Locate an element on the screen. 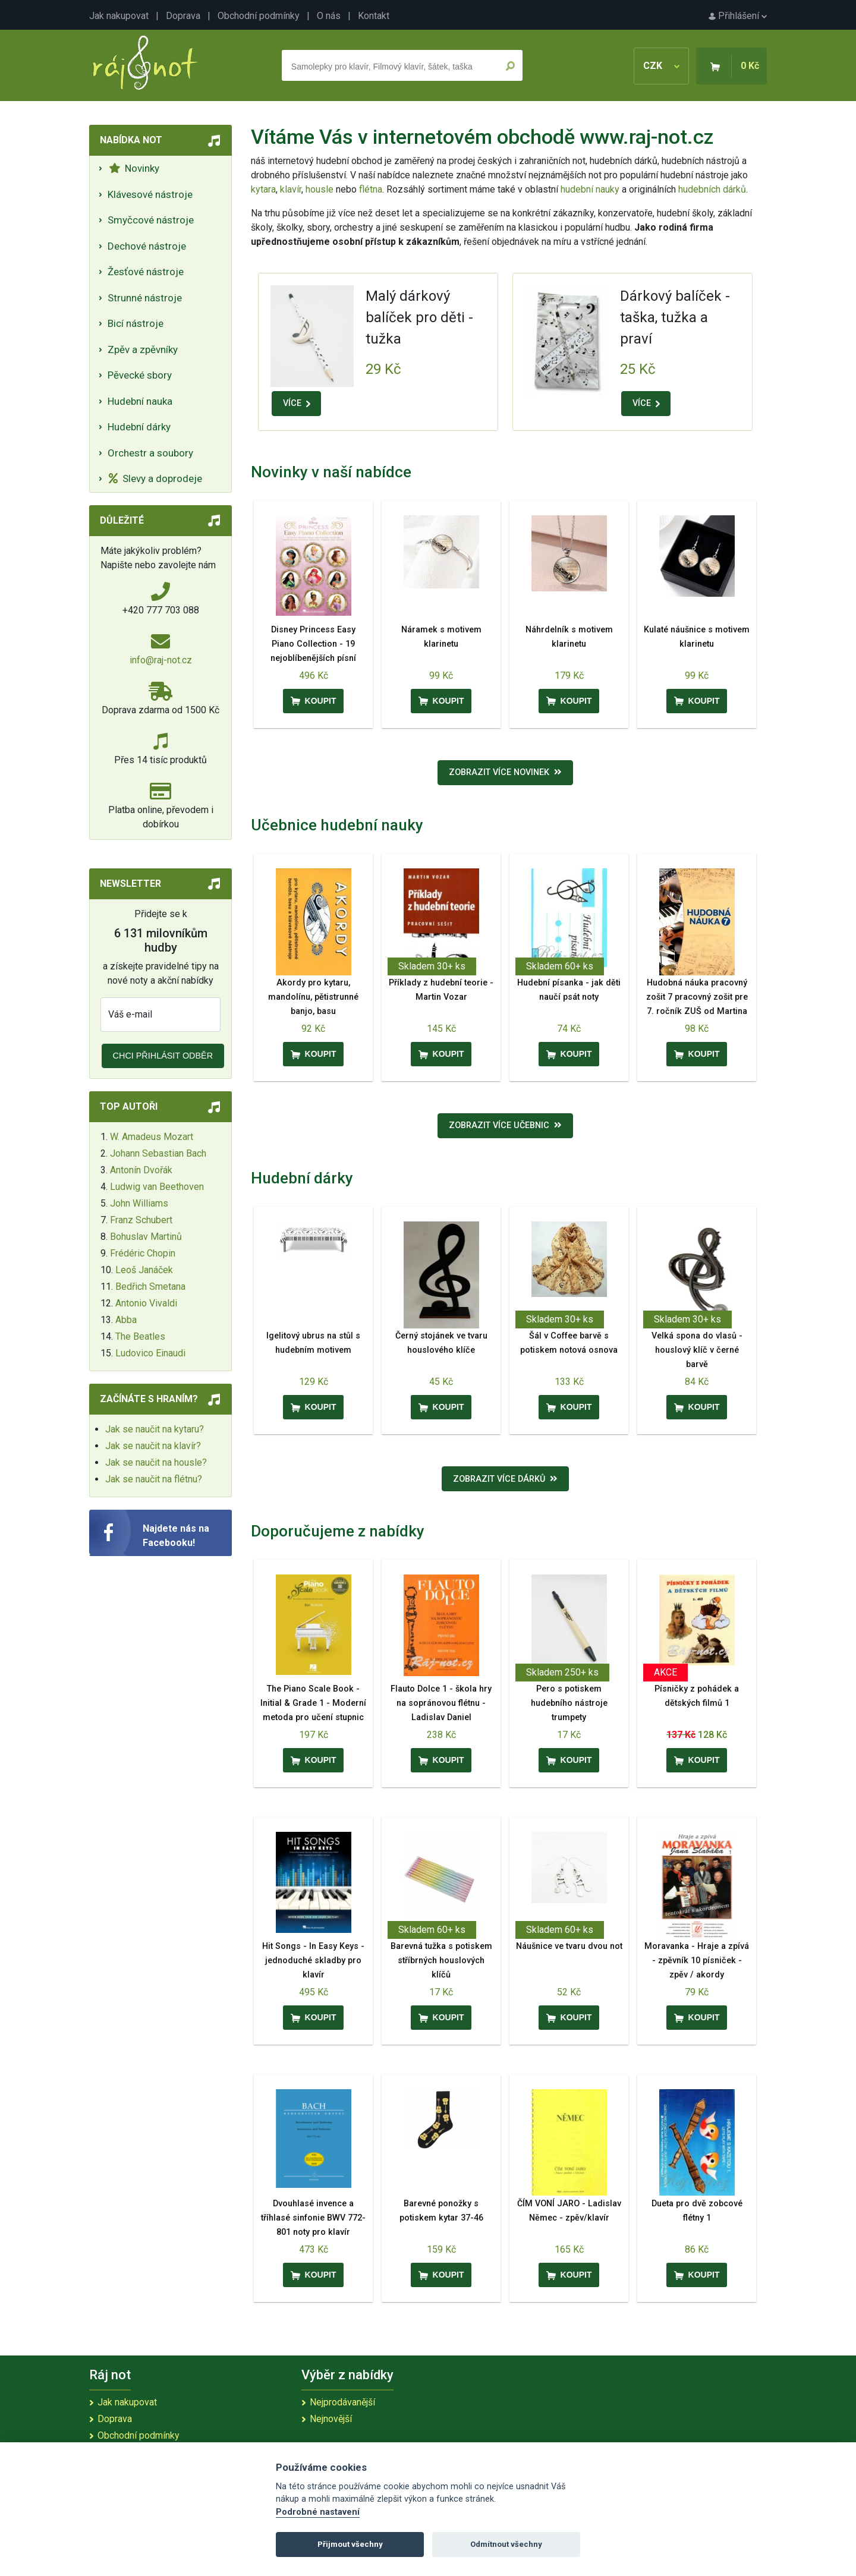  Novinky is located at coordinates (134, 168).